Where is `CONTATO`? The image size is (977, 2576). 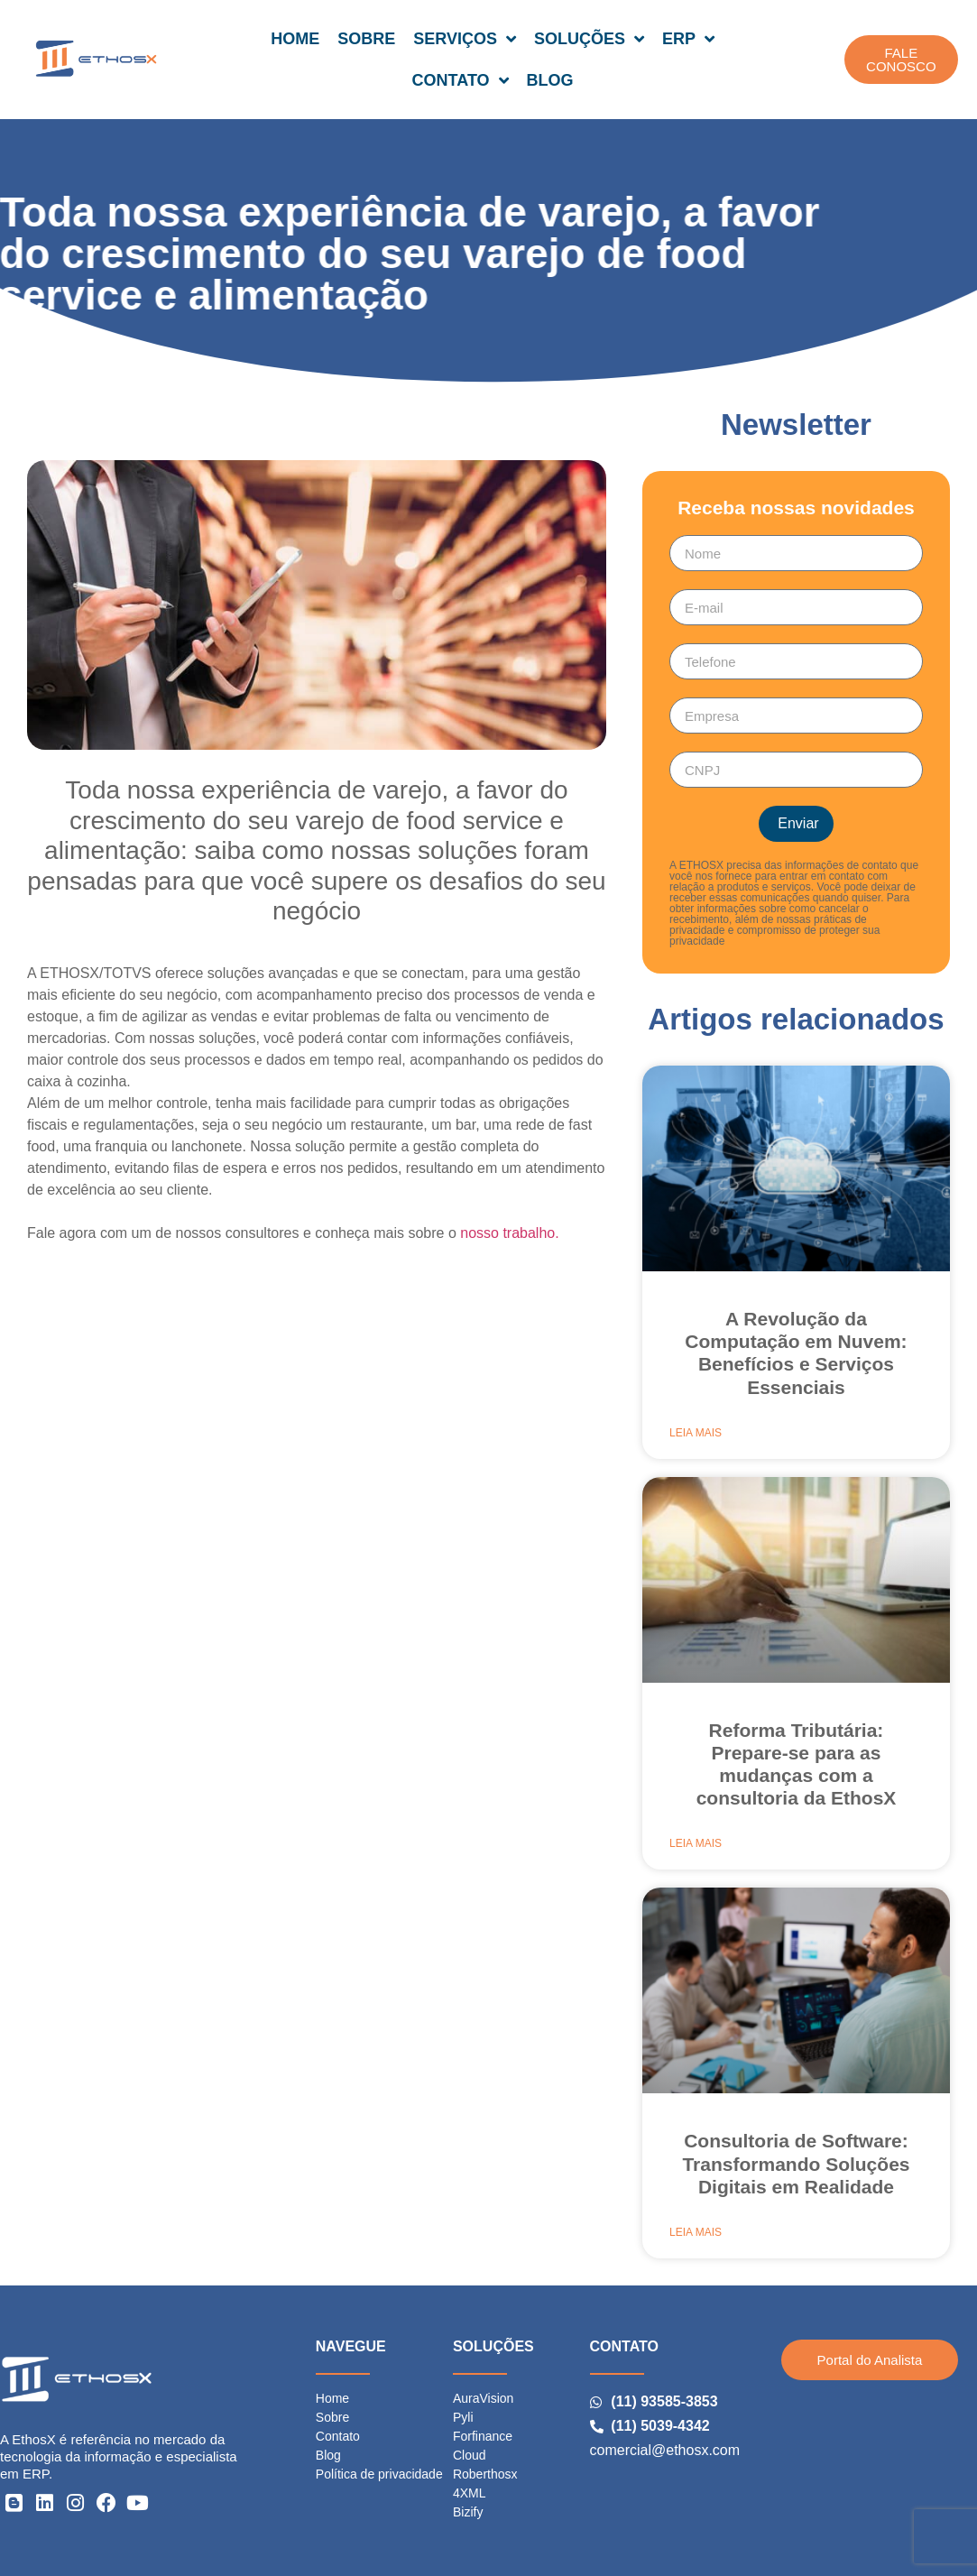 CONTATO is located at coordinates (460, 80).